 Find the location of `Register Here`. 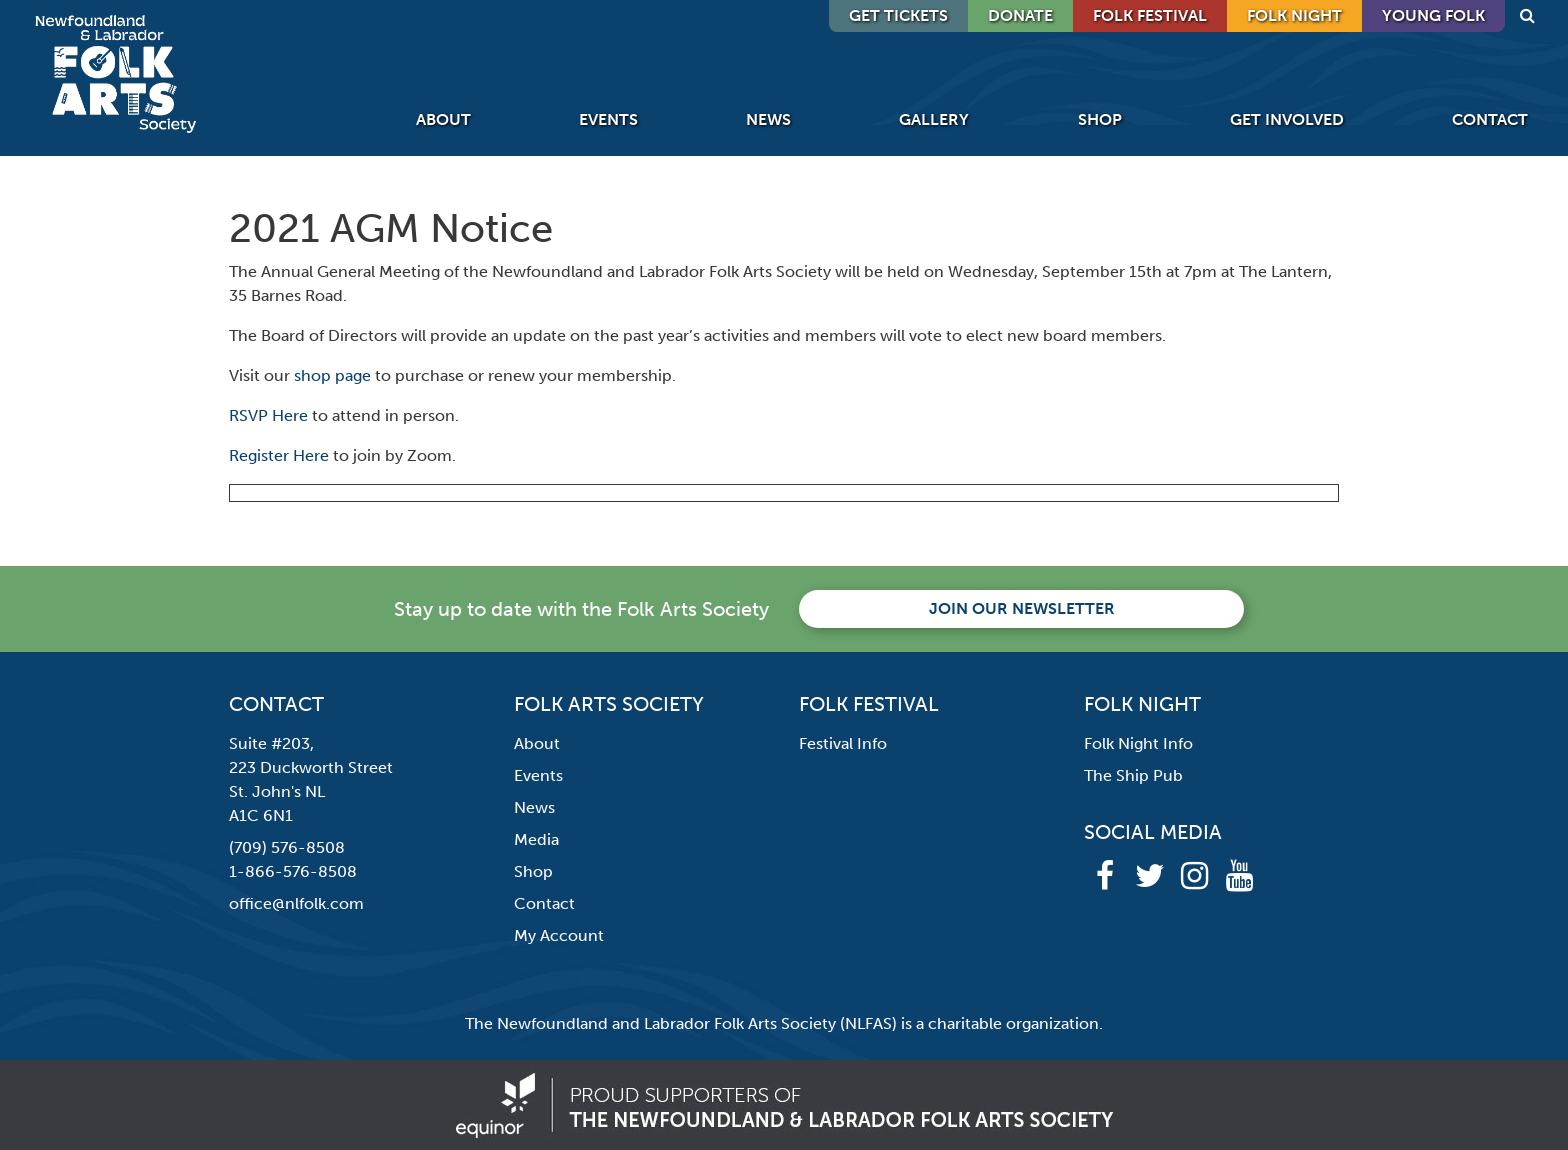

Register Here is located at coordinates (279, 455).